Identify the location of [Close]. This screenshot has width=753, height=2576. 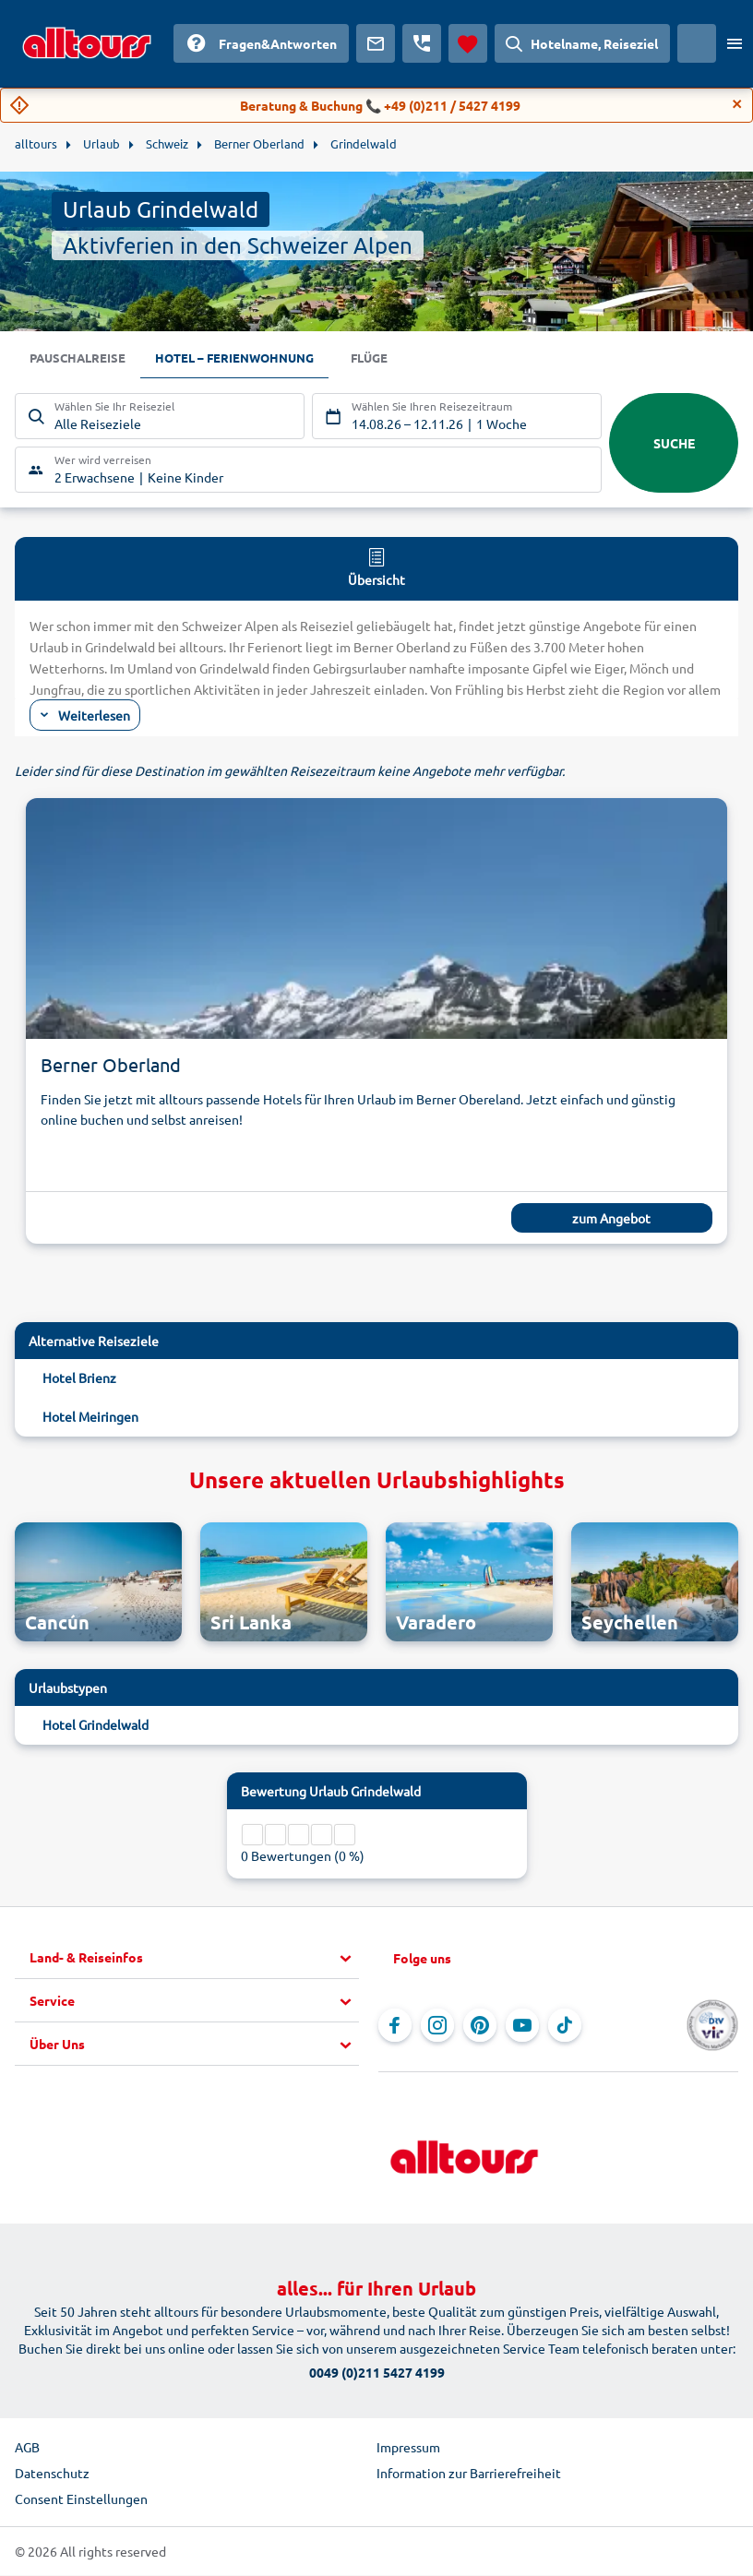
(737, 104).